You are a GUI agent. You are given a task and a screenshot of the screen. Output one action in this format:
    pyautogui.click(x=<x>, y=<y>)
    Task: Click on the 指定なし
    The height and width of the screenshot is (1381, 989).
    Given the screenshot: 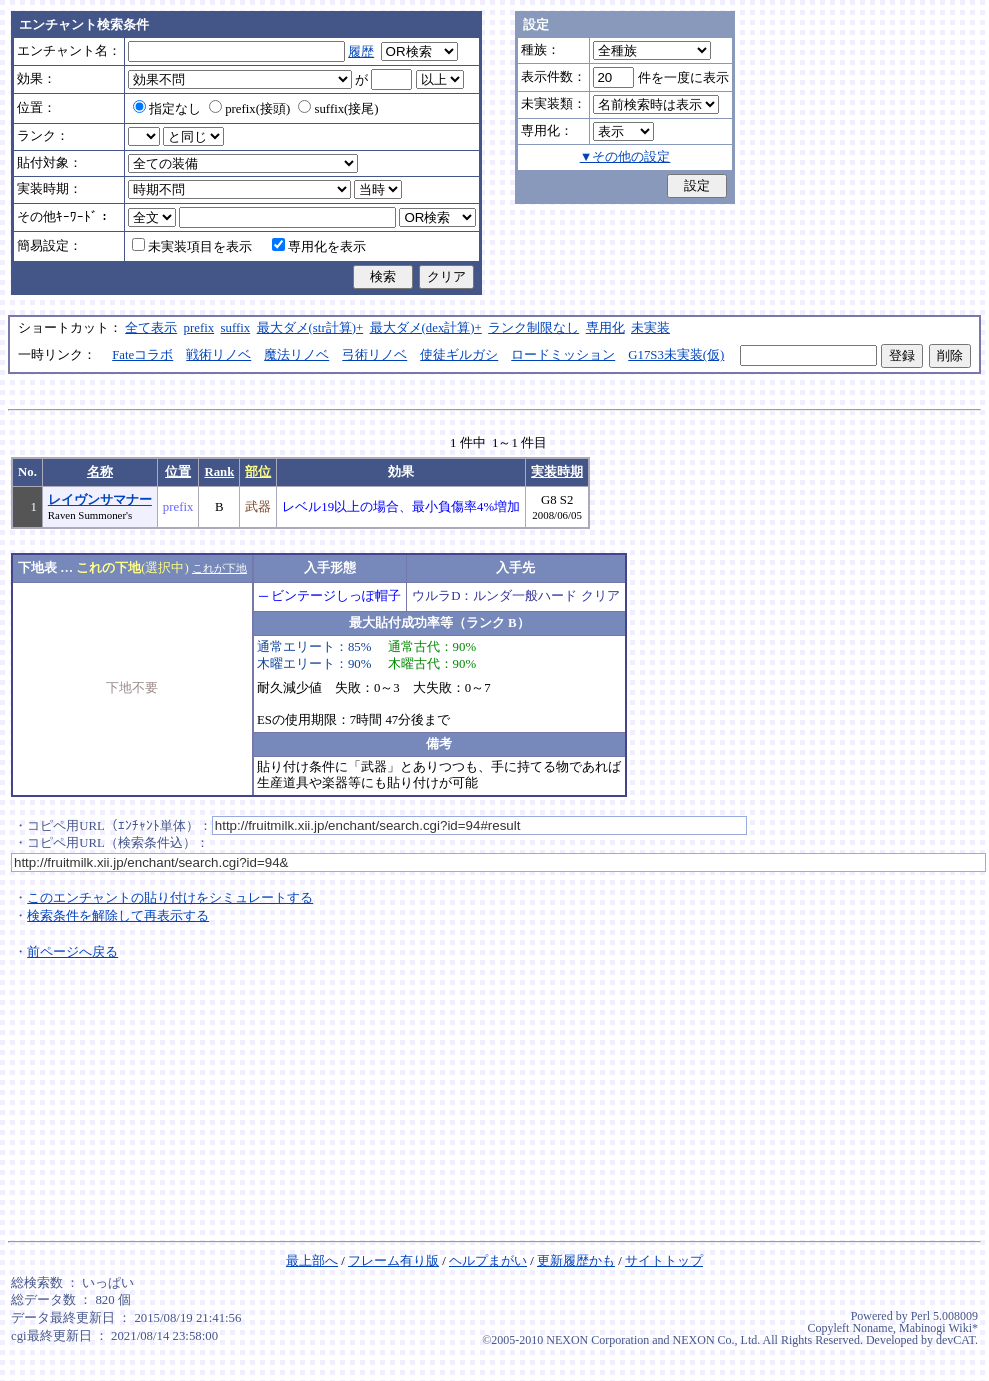 What is the action you would take?
    pyautogui.click(x=167, y=109)
    